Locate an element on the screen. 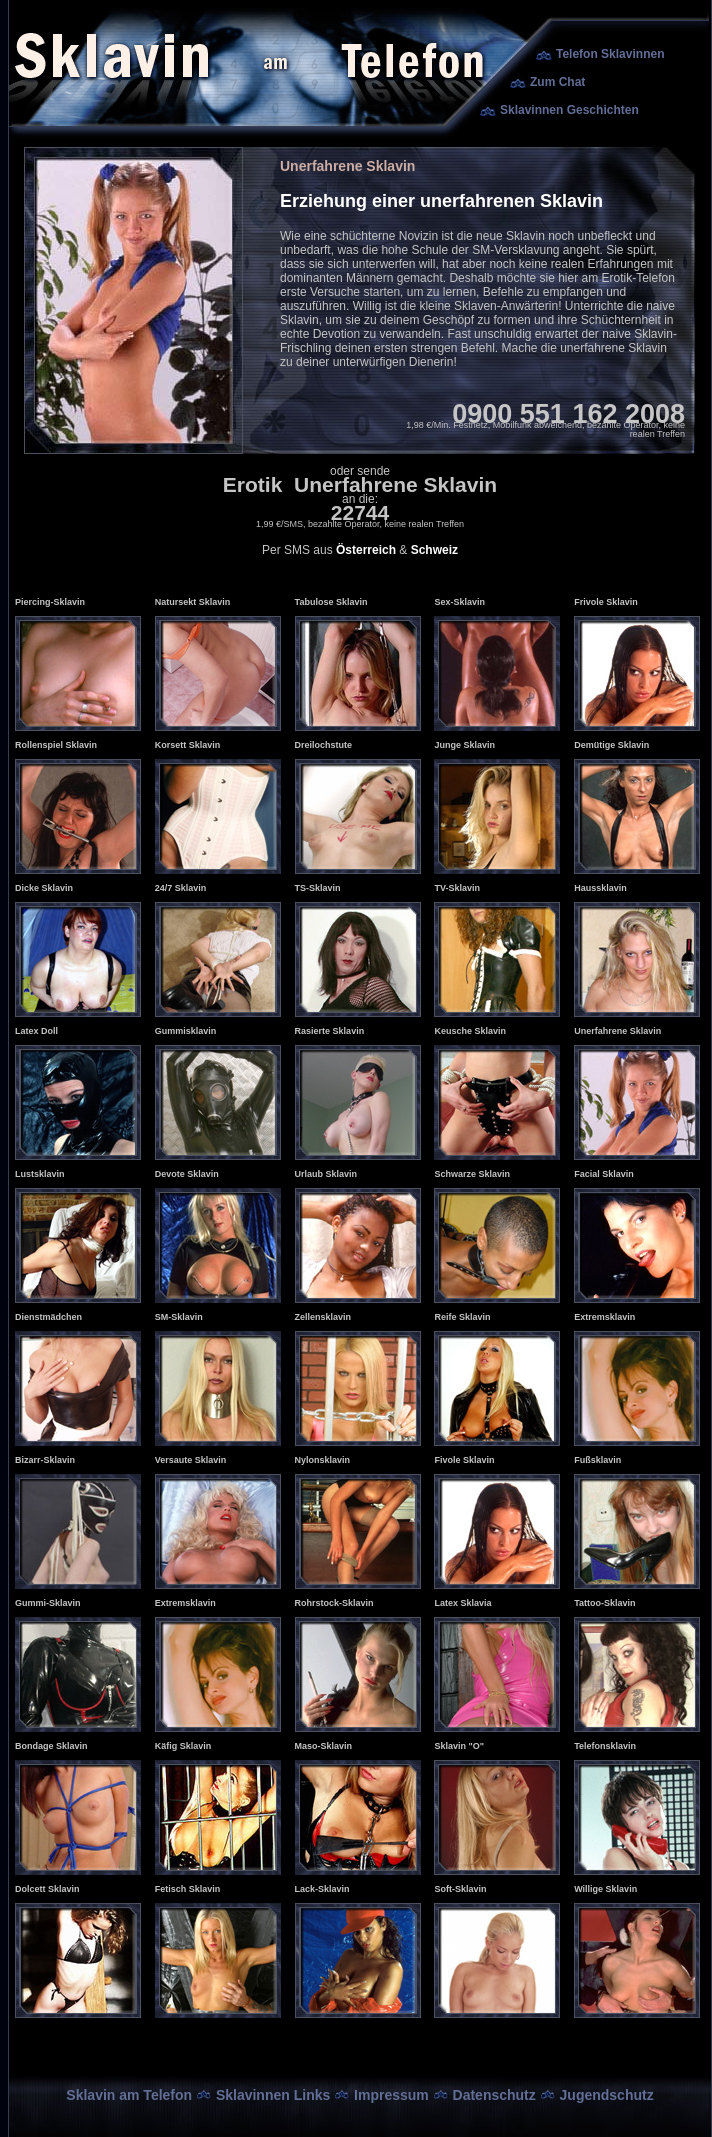  Korsett Sklavin is located at coordinates (188, 745).